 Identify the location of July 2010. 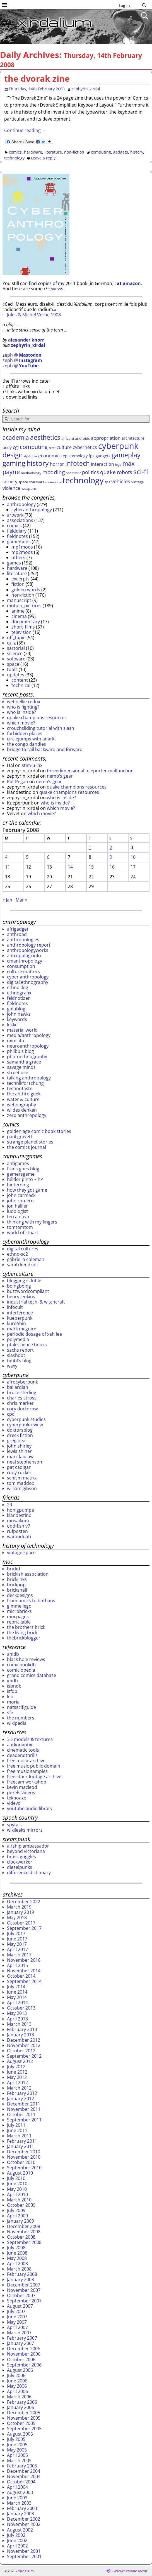
(16, 2178).